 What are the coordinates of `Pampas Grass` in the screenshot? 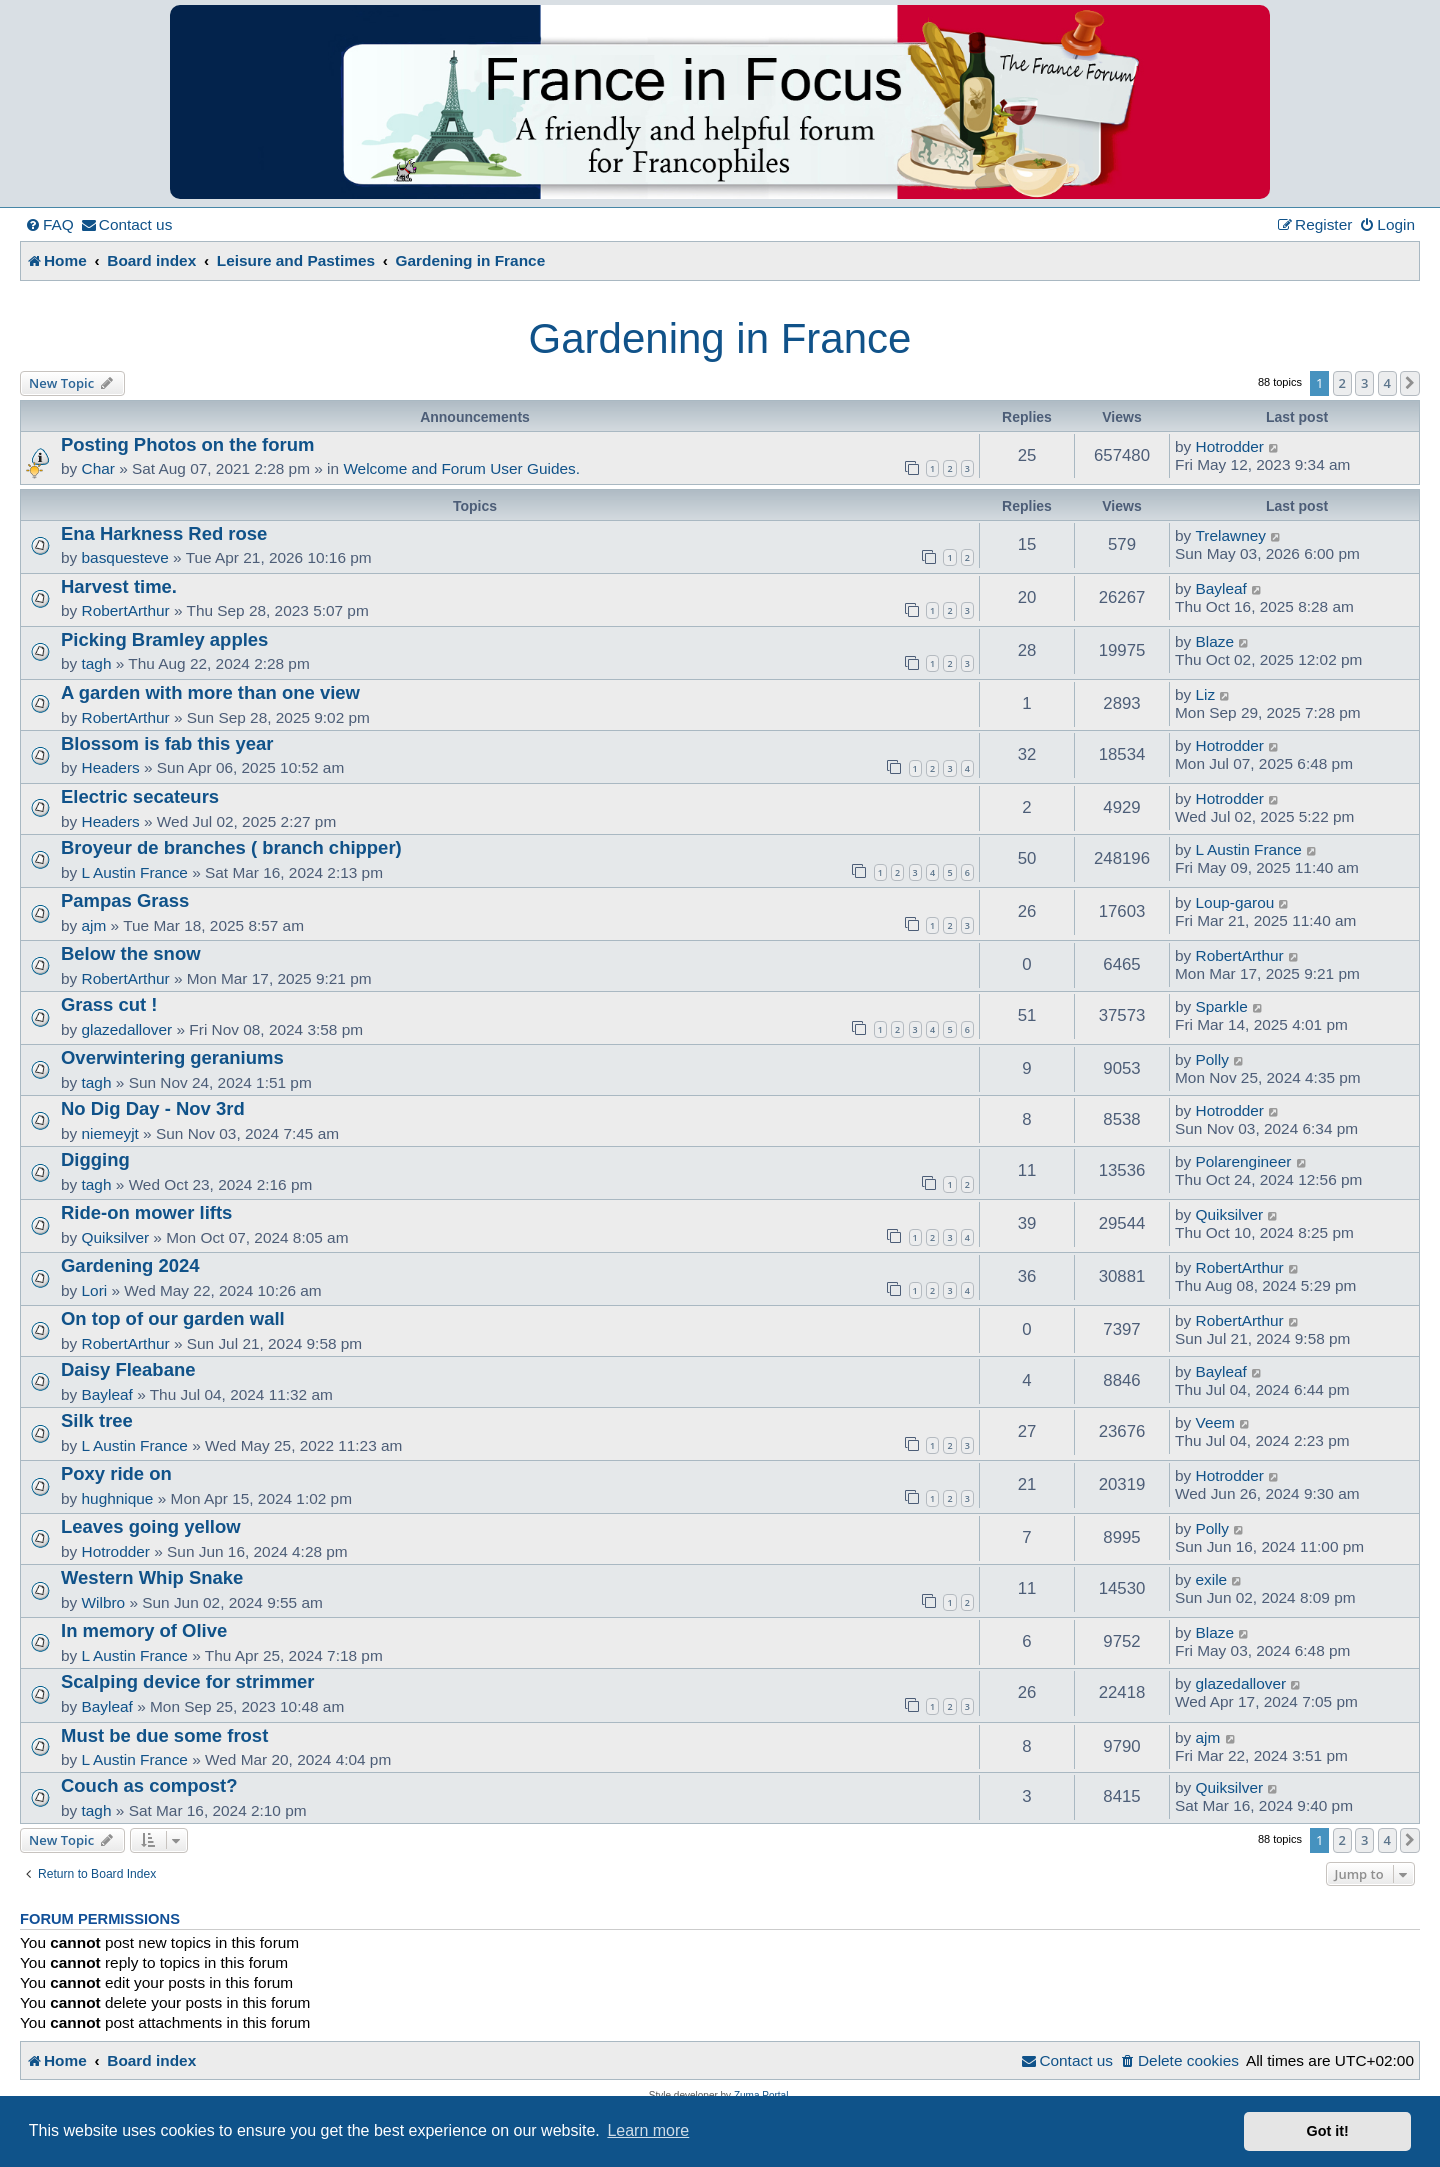 It's located at (125, 900).